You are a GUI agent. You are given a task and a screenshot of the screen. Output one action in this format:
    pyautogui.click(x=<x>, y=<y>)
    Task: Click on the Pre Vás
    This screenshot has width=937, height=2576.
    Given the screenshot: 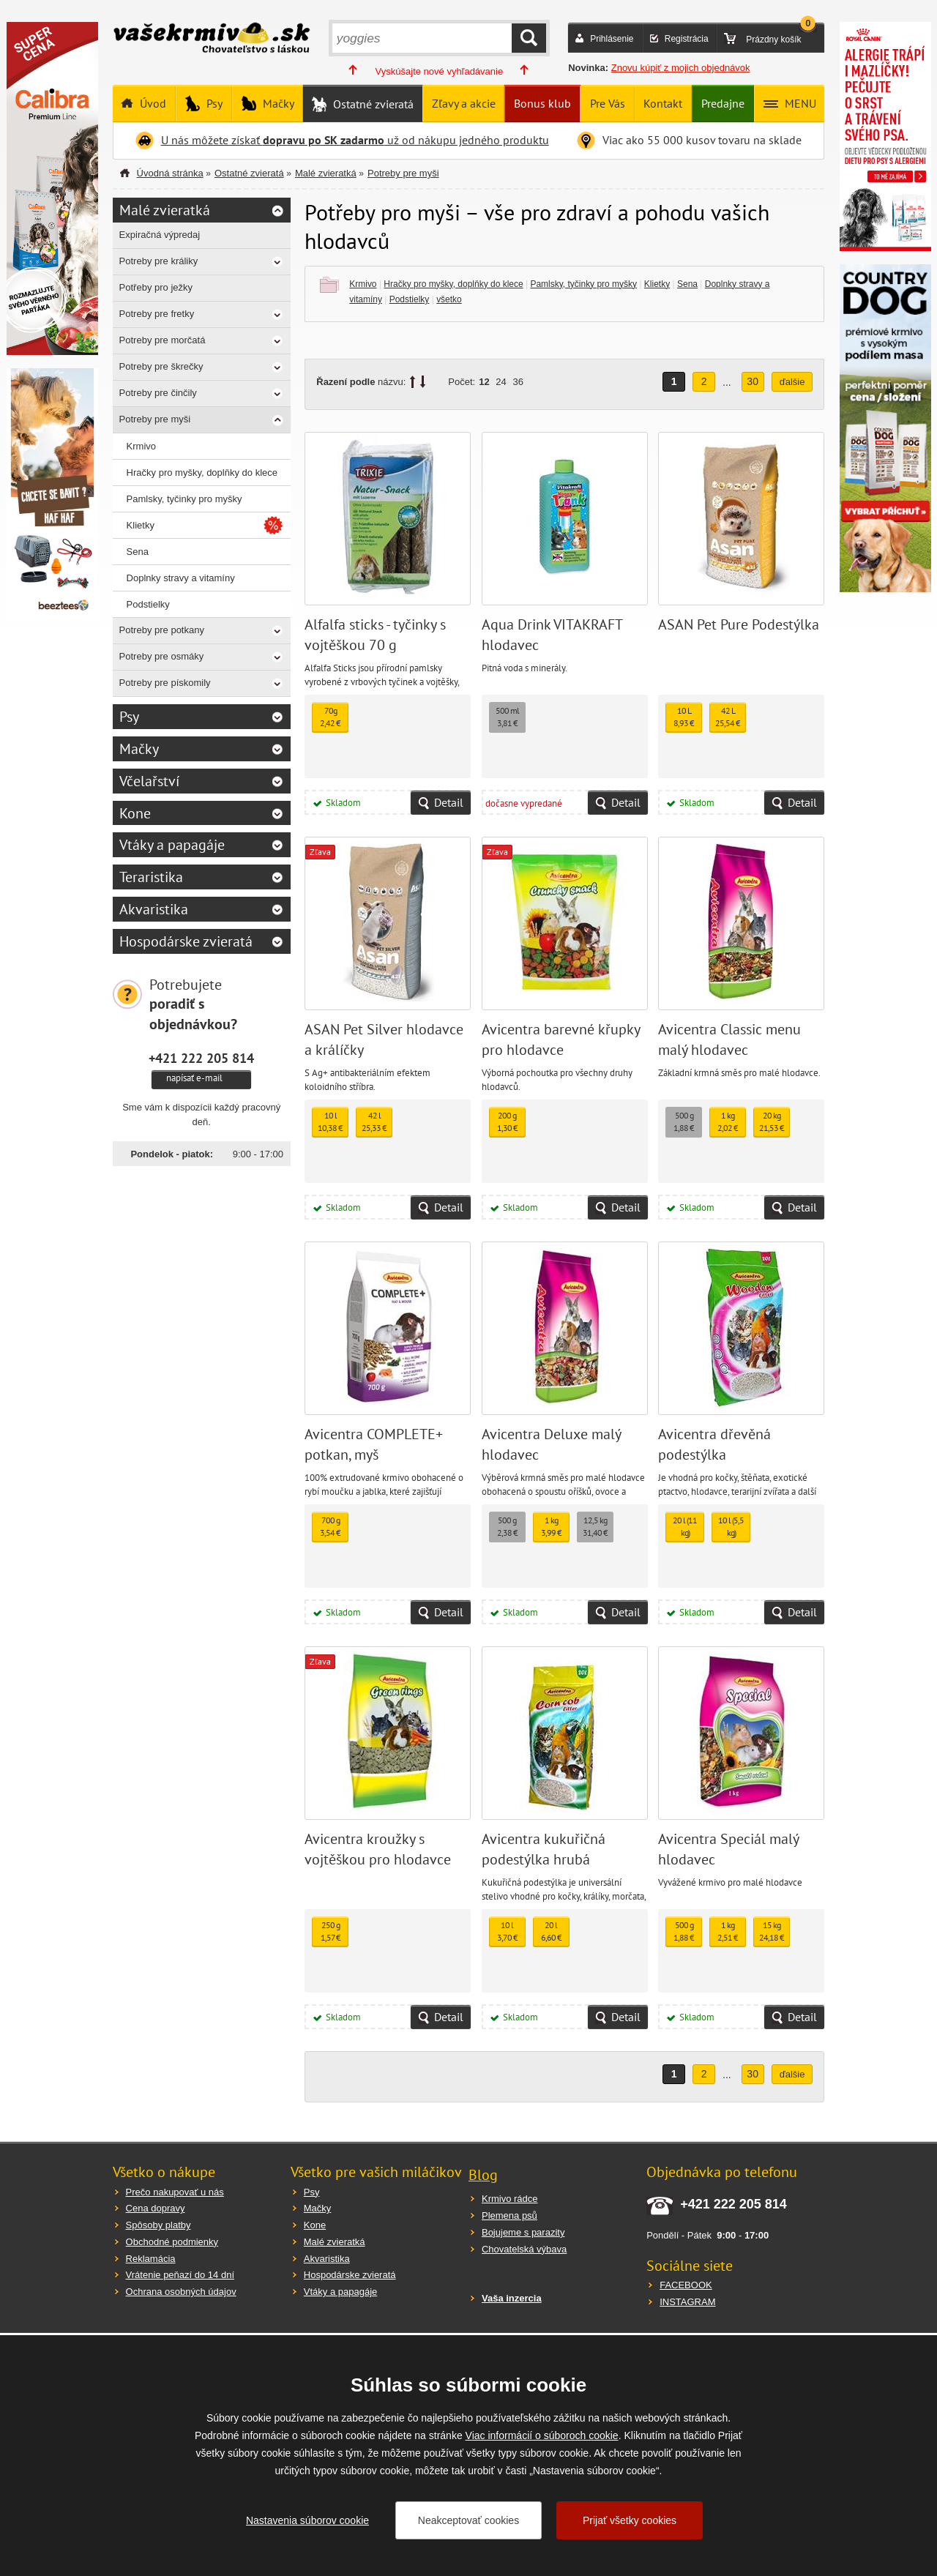 What is the action you would take?
    pyautogui.click(x=607, y=103)
    